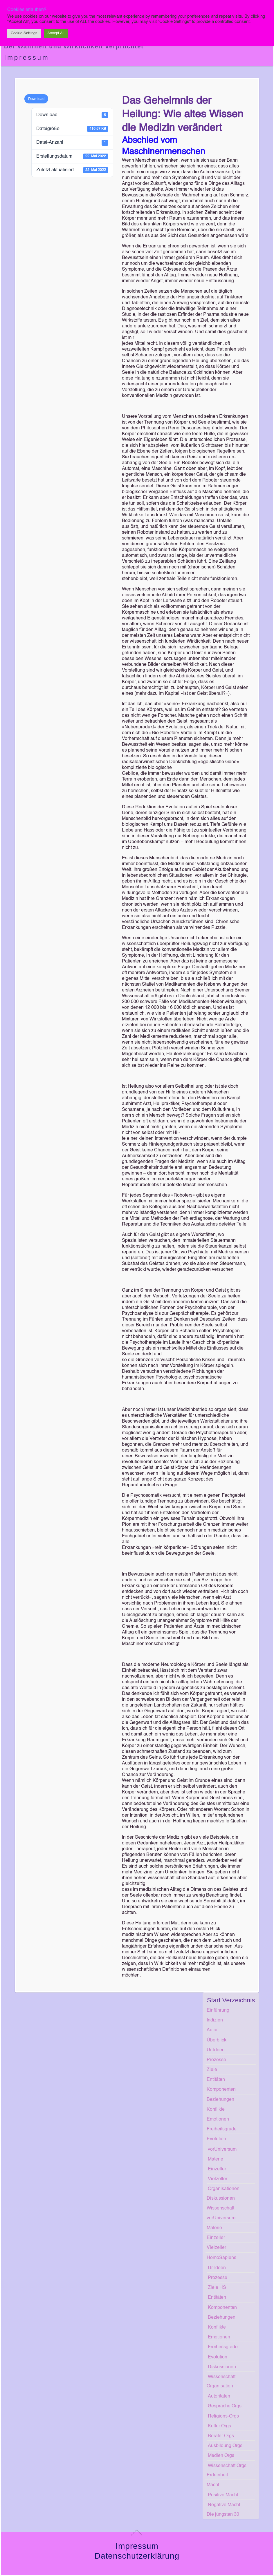  What do you see at coordinates (221, 2436) in the screenshot?
I see `Berater Orgs` at bounding box center [221, 2436].